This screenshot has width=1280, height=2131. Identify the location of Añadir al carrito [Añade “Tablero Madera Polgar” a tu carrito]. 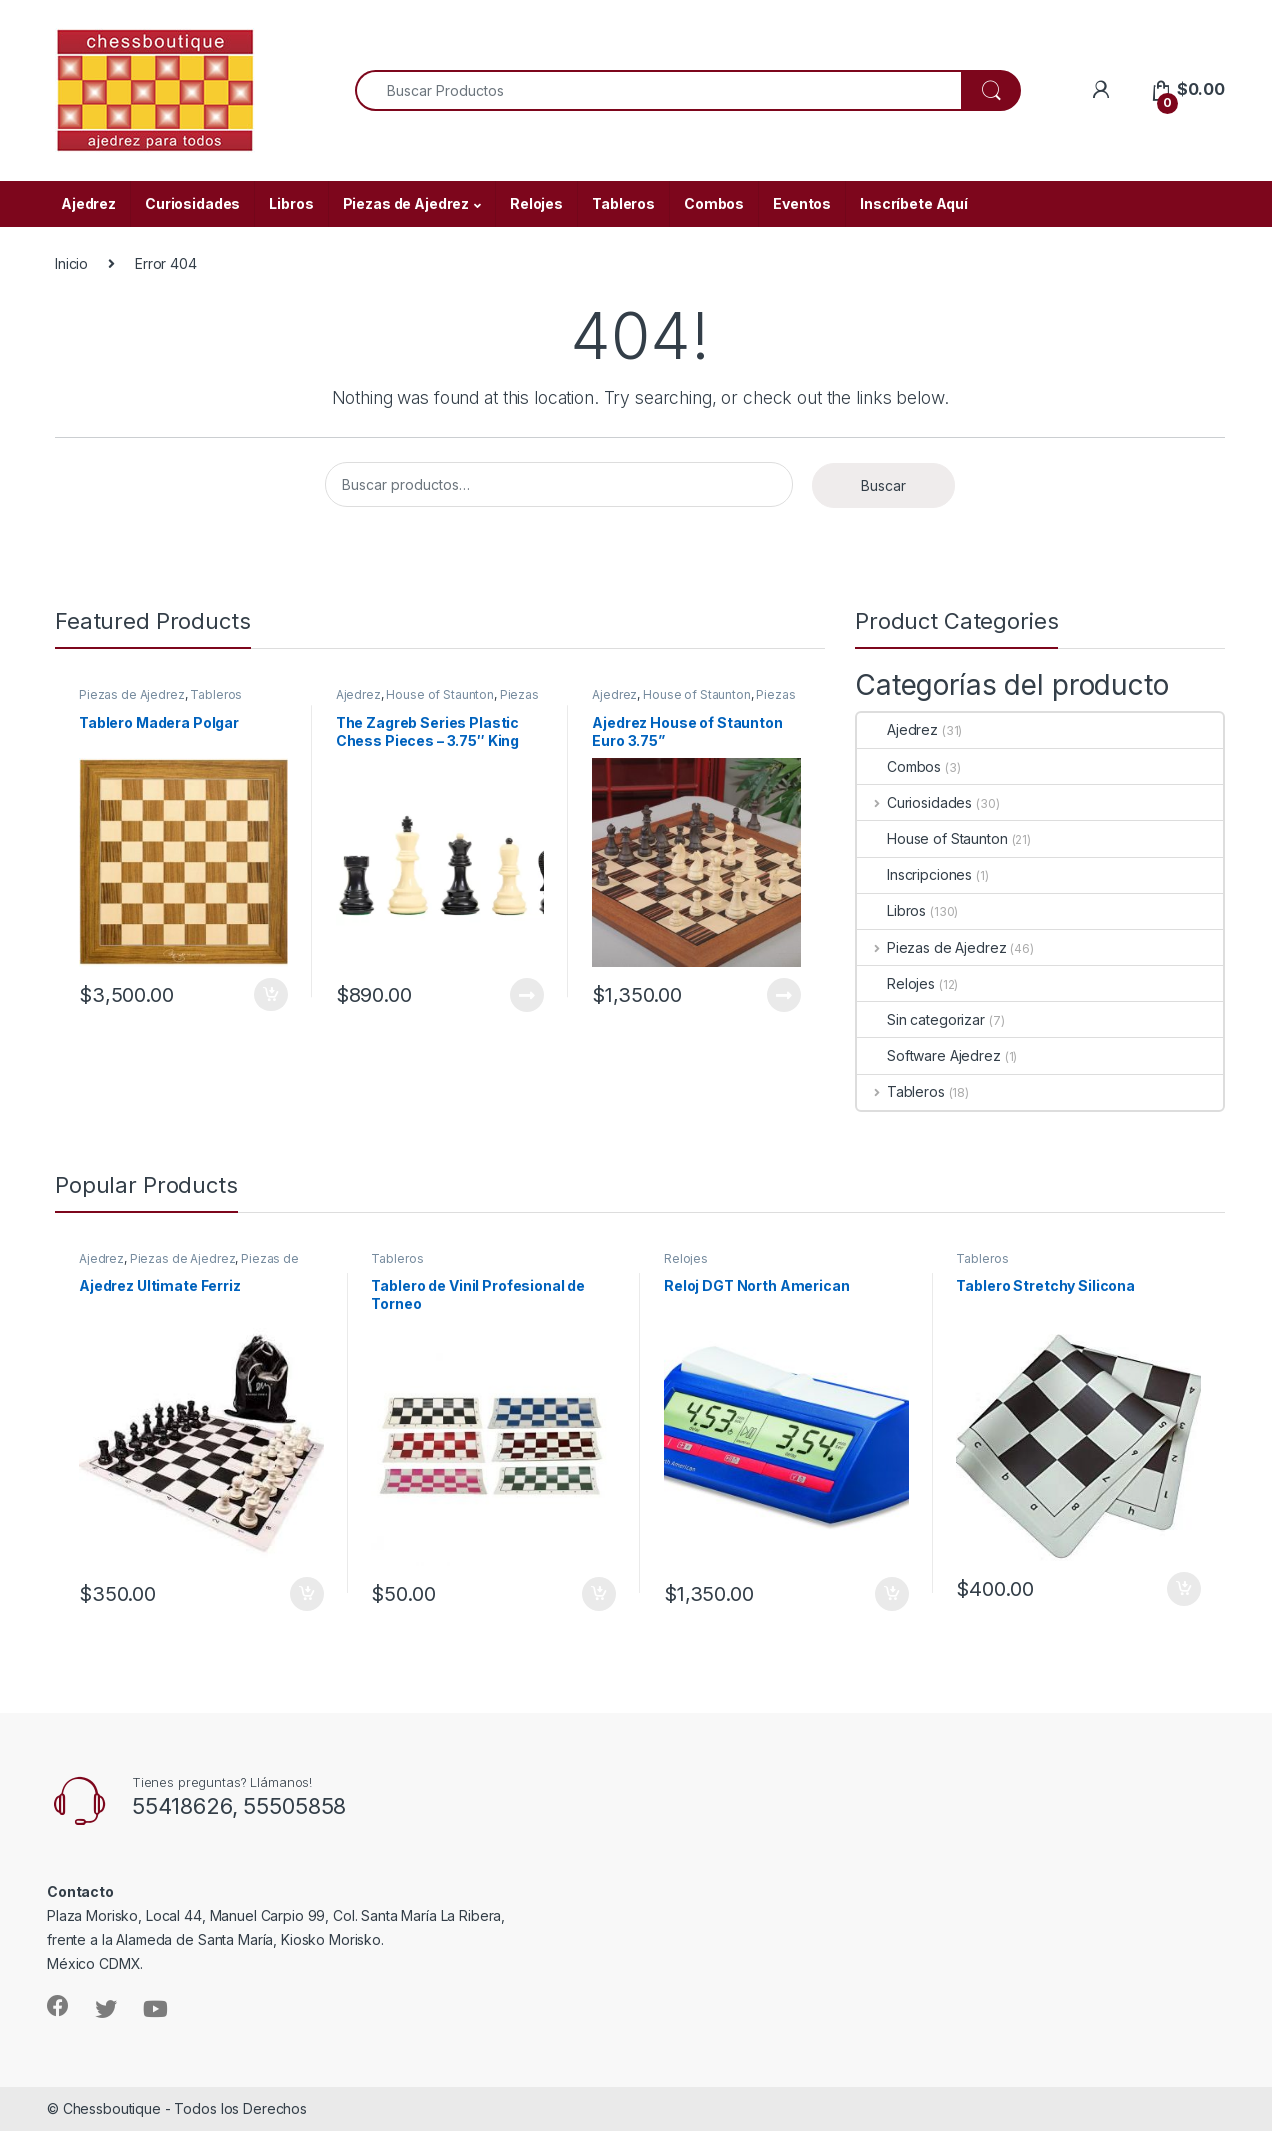
(271, 995).